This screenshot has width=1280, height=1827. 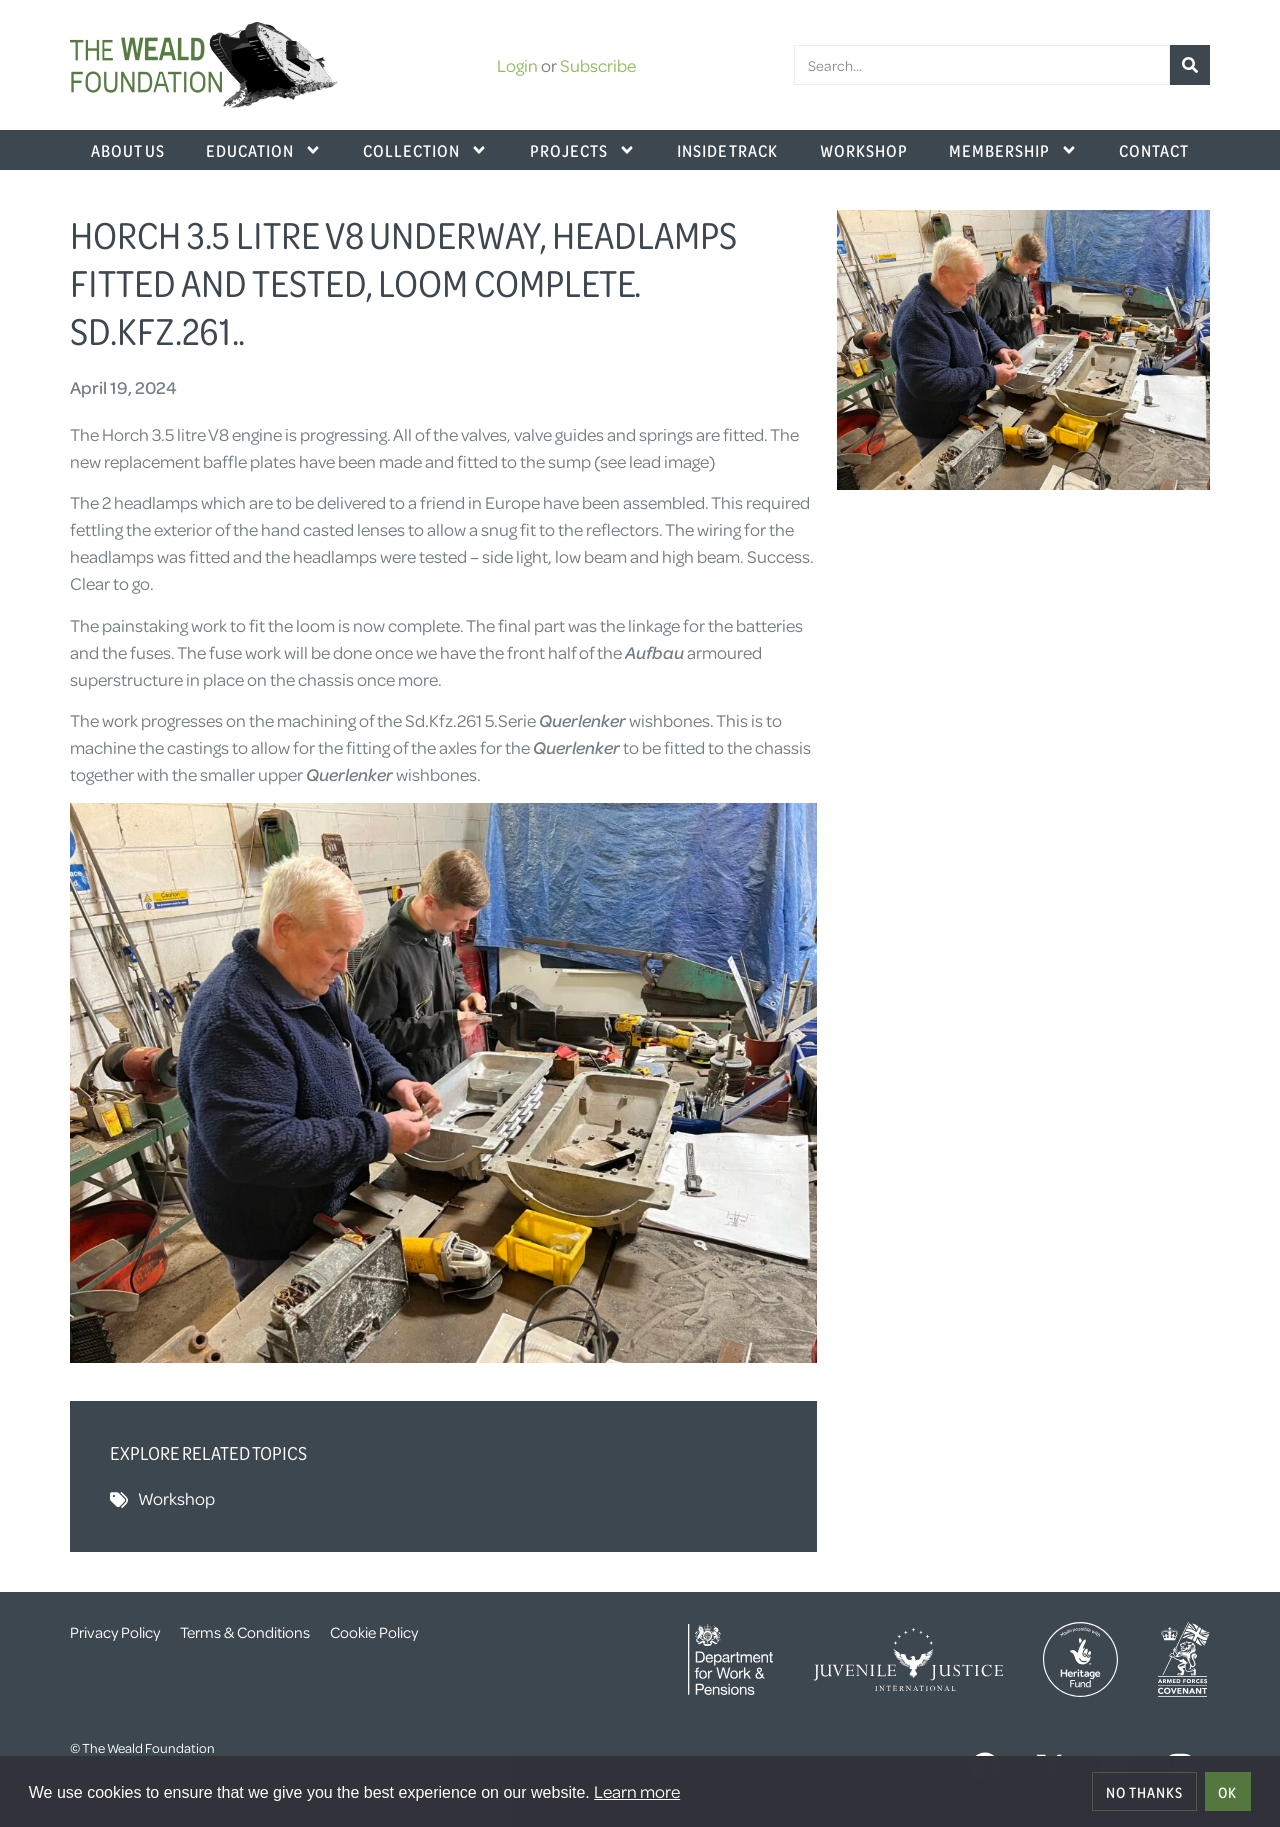 What do you see at coordinates (583, 150) in the screenshot?
I see `Projects` at bounding box center [583, 150].